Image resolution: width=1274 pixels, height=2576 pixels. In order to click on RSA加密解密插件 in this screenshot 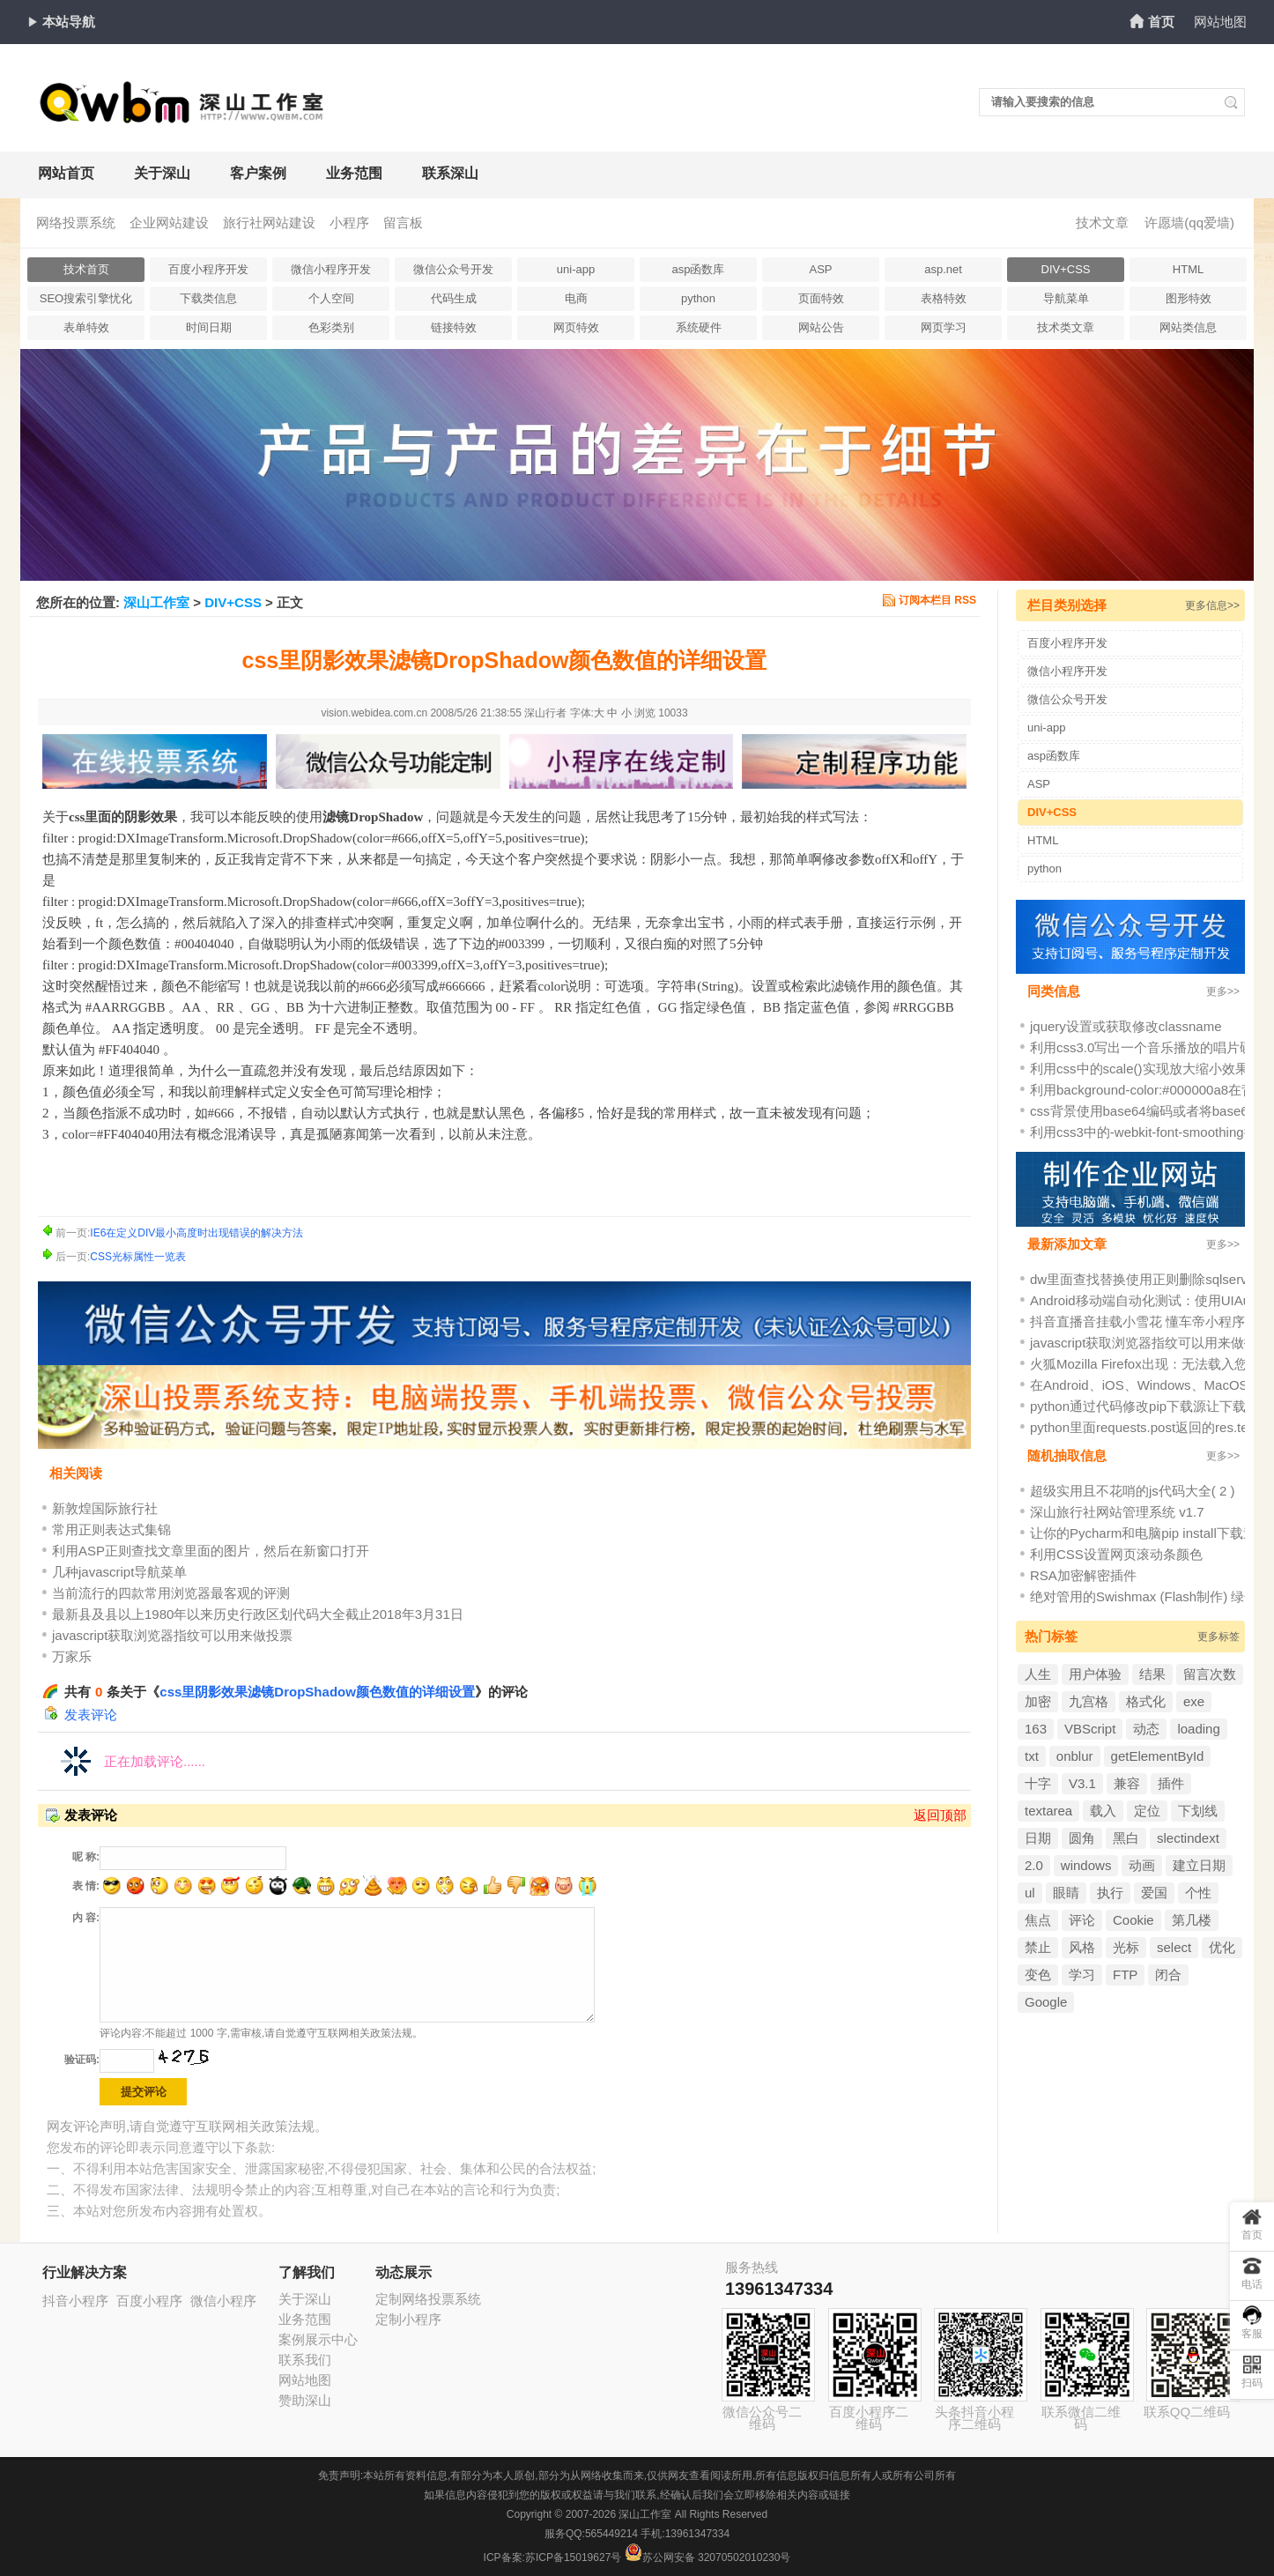, I will do `click(1083, 1575)`.